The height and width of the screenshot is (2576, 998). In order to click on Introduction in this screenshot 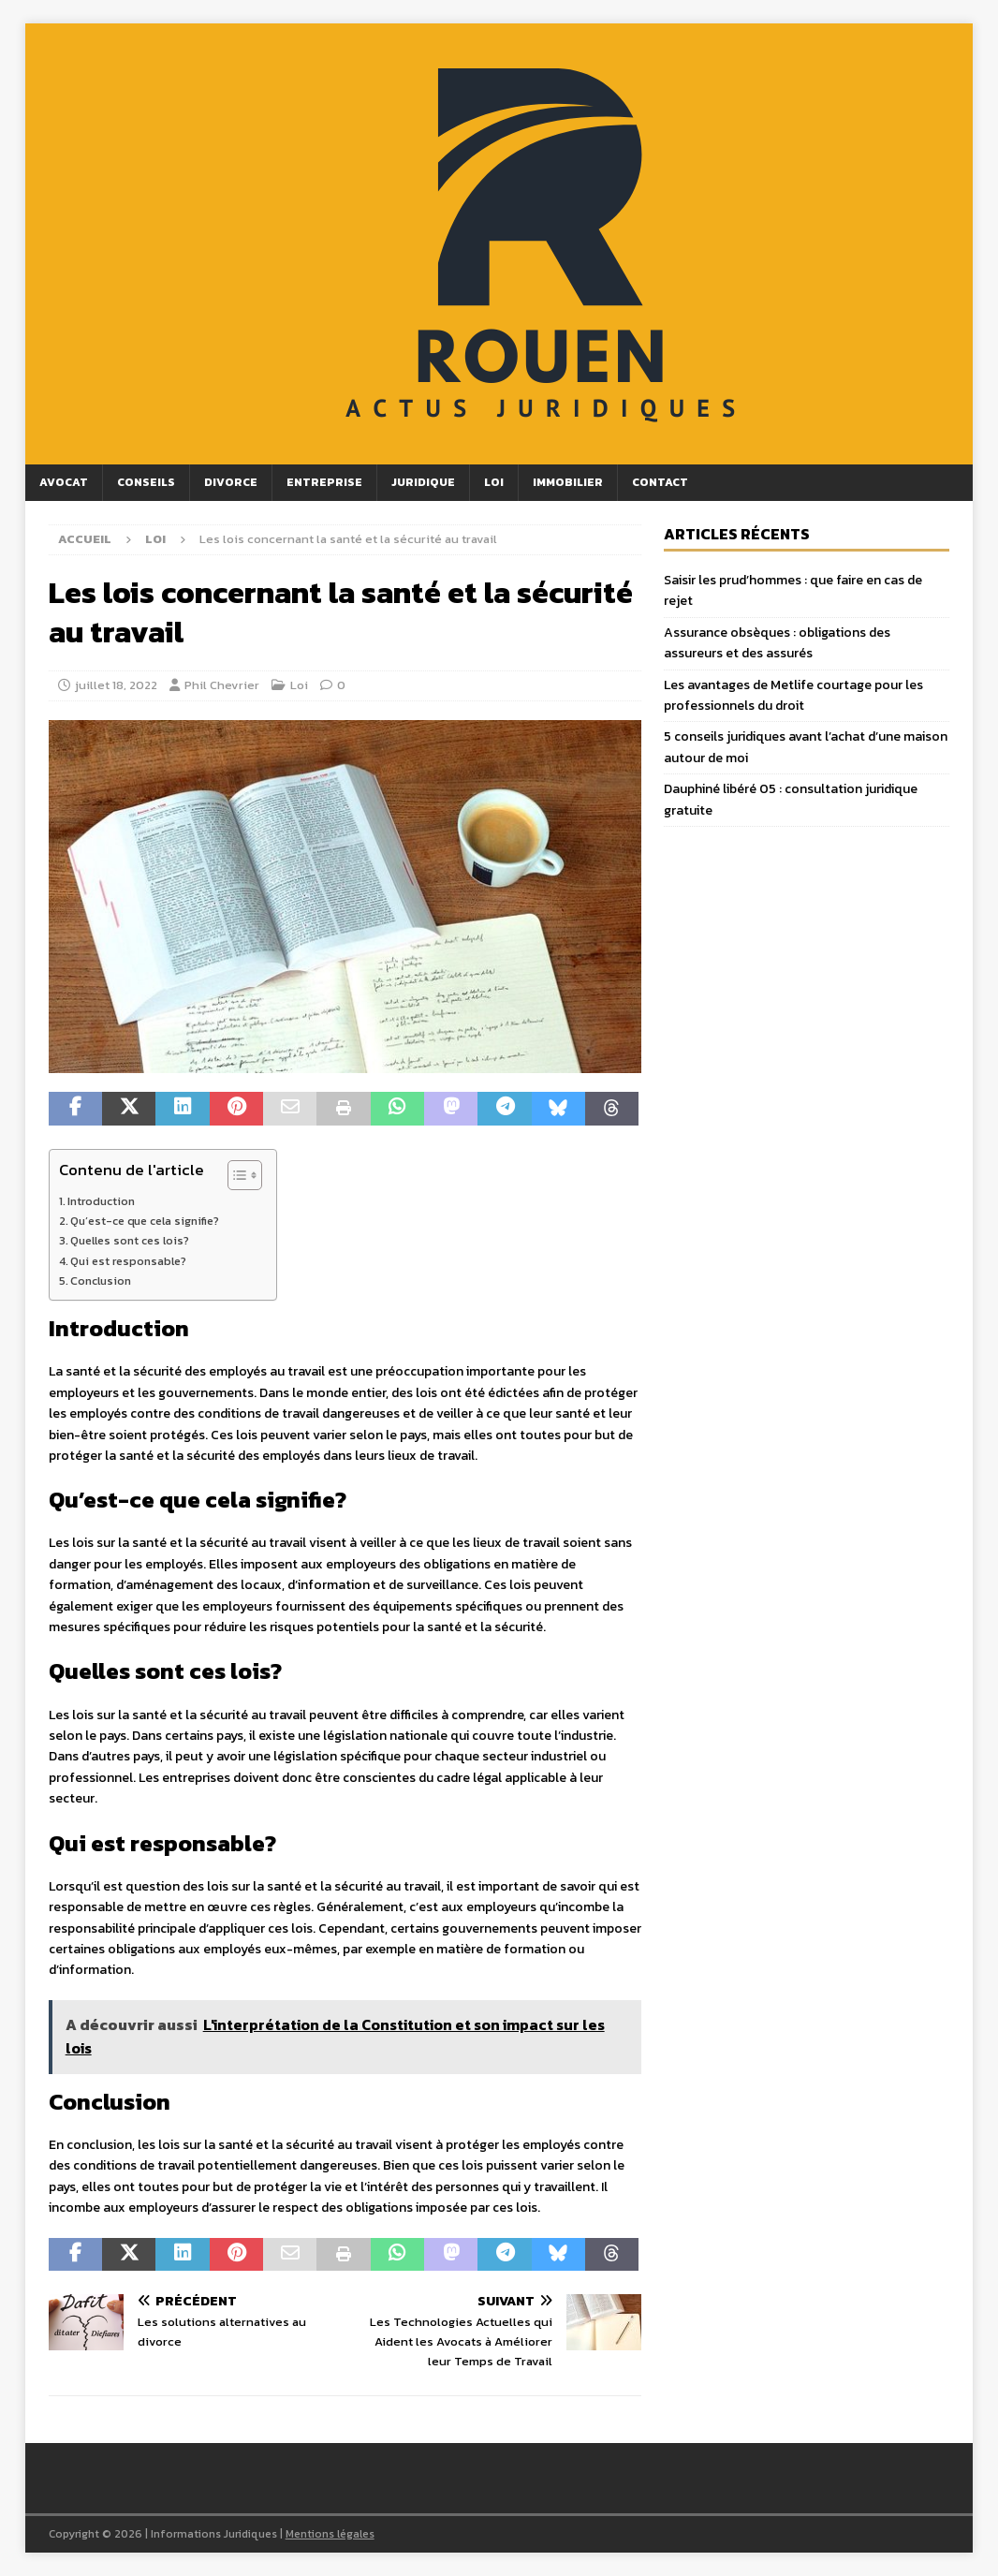, I will do `click(101, 1201)`.